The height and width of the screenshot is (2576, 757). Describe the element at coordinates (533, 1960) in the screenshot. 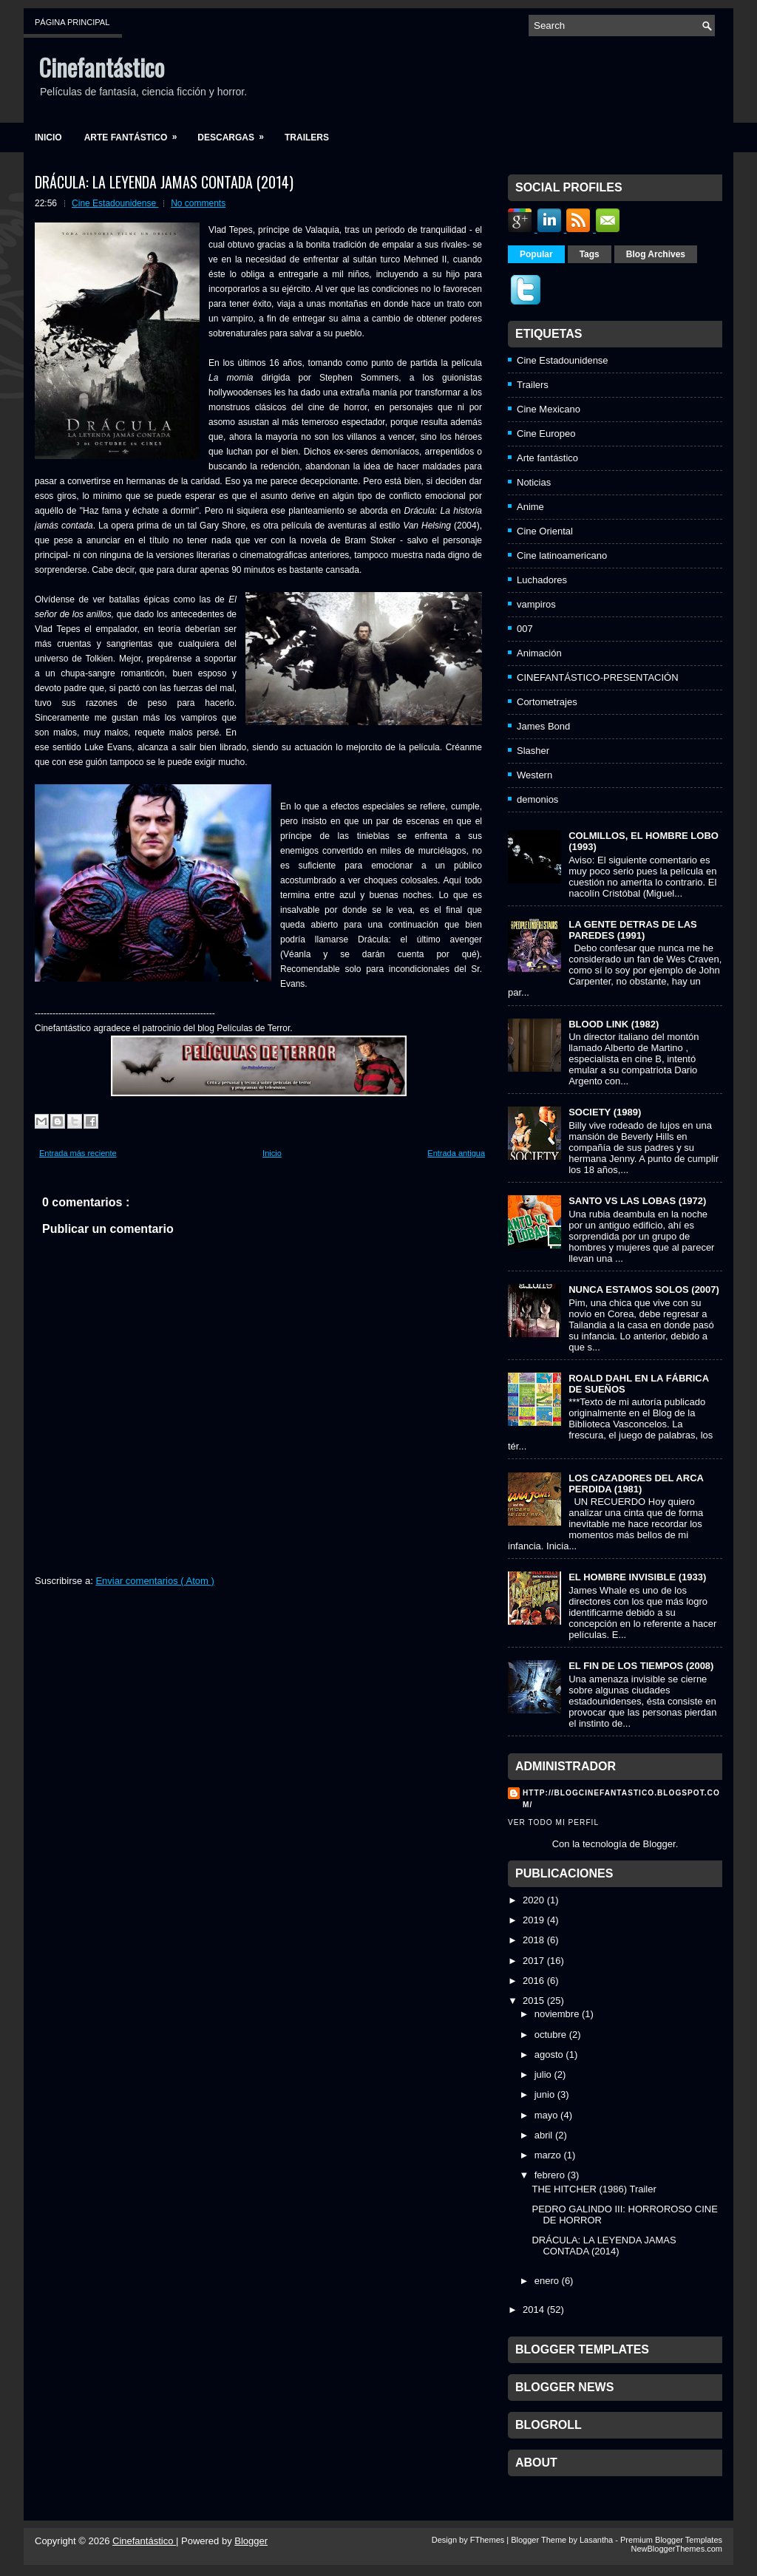

I see `2017` at that location.